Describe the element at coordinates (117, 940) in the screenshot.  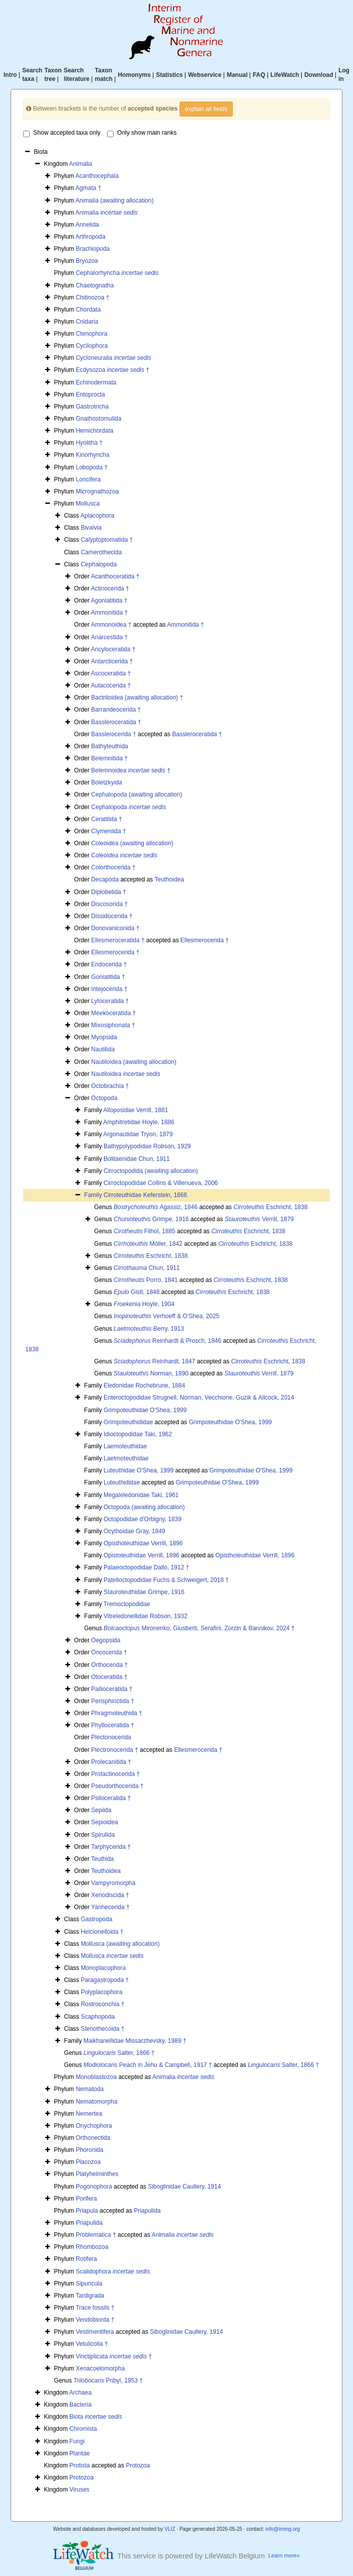
I see `Ellesmeroceratida †` at that location.